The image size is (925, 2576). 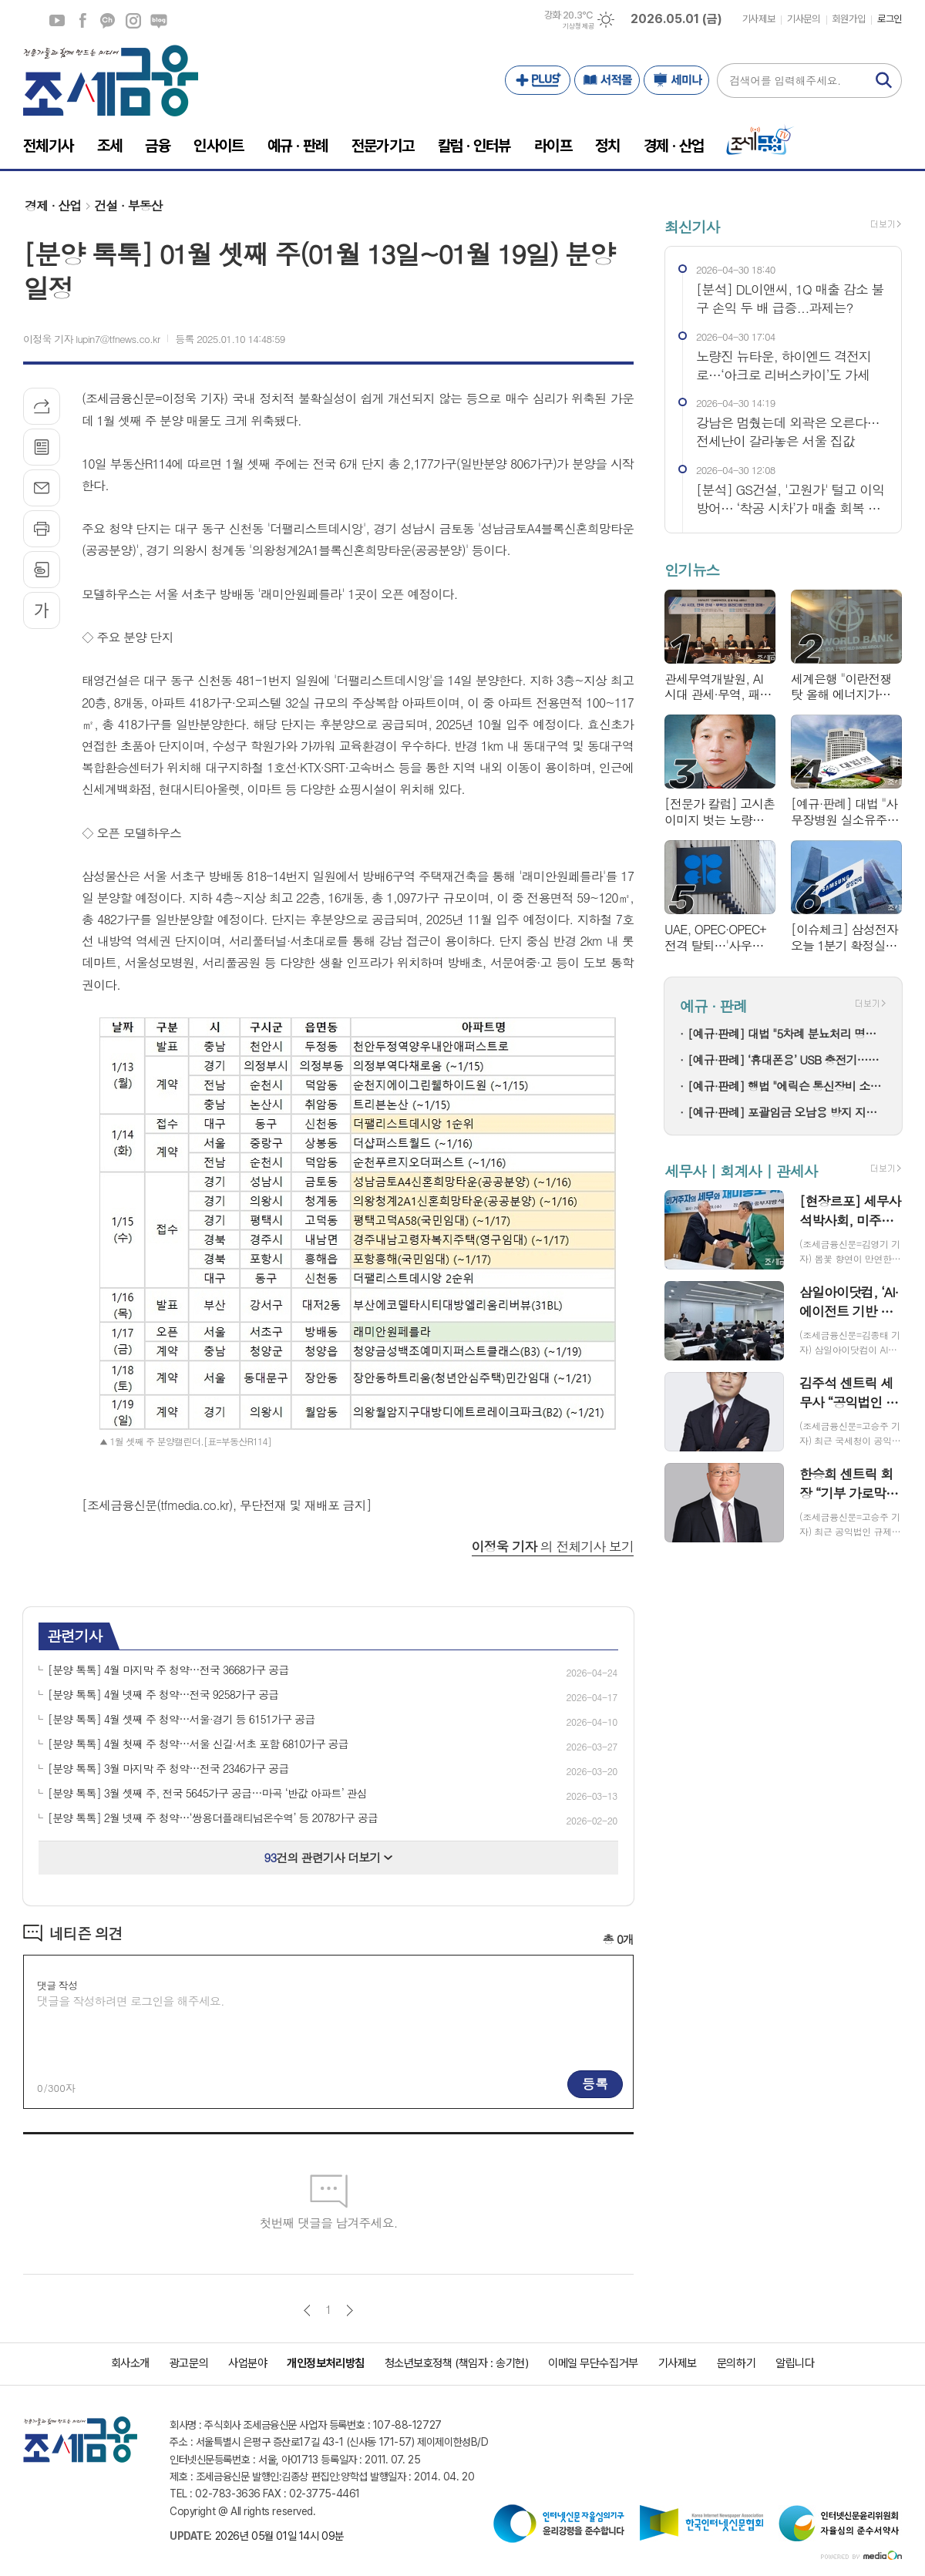 I want to click on 네이버블로그, so click(x=158, y=20).